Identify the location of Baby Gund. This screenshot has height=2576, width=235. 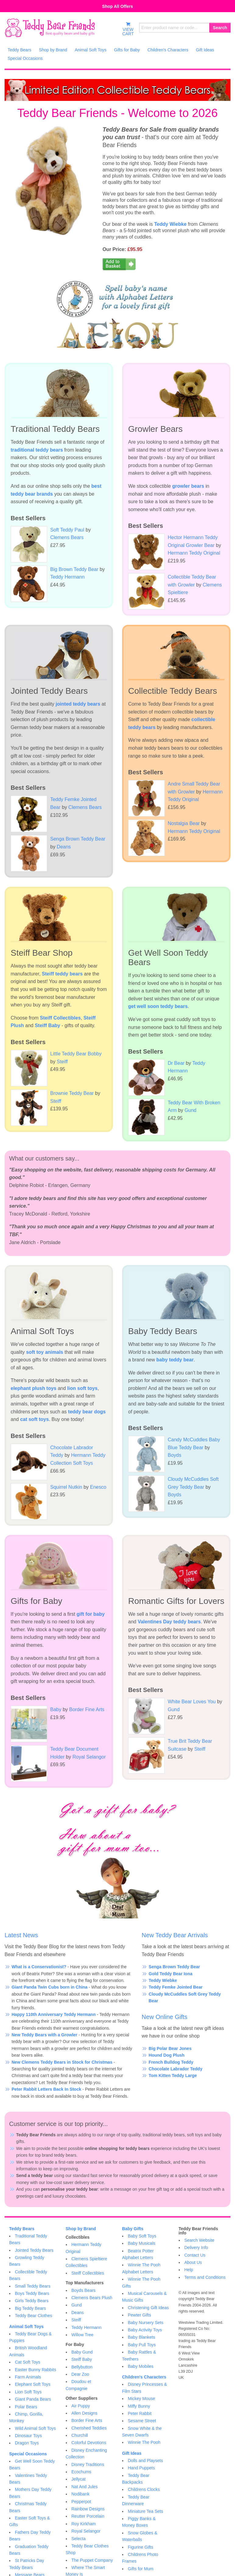
(82, 2352).